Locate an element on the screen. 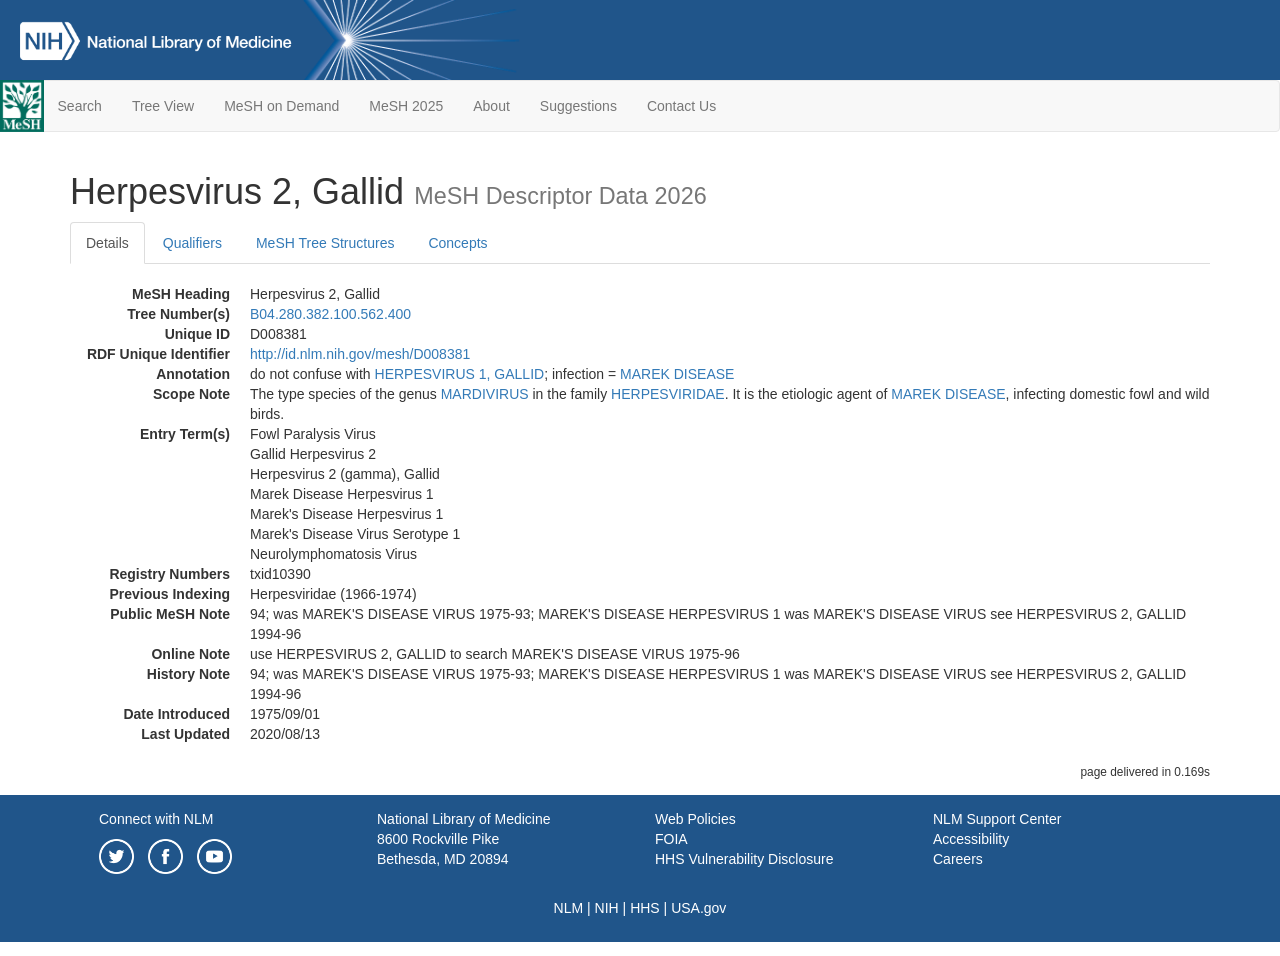 The image size is (1280, 956). NIH is located at coordinates (607, 908).